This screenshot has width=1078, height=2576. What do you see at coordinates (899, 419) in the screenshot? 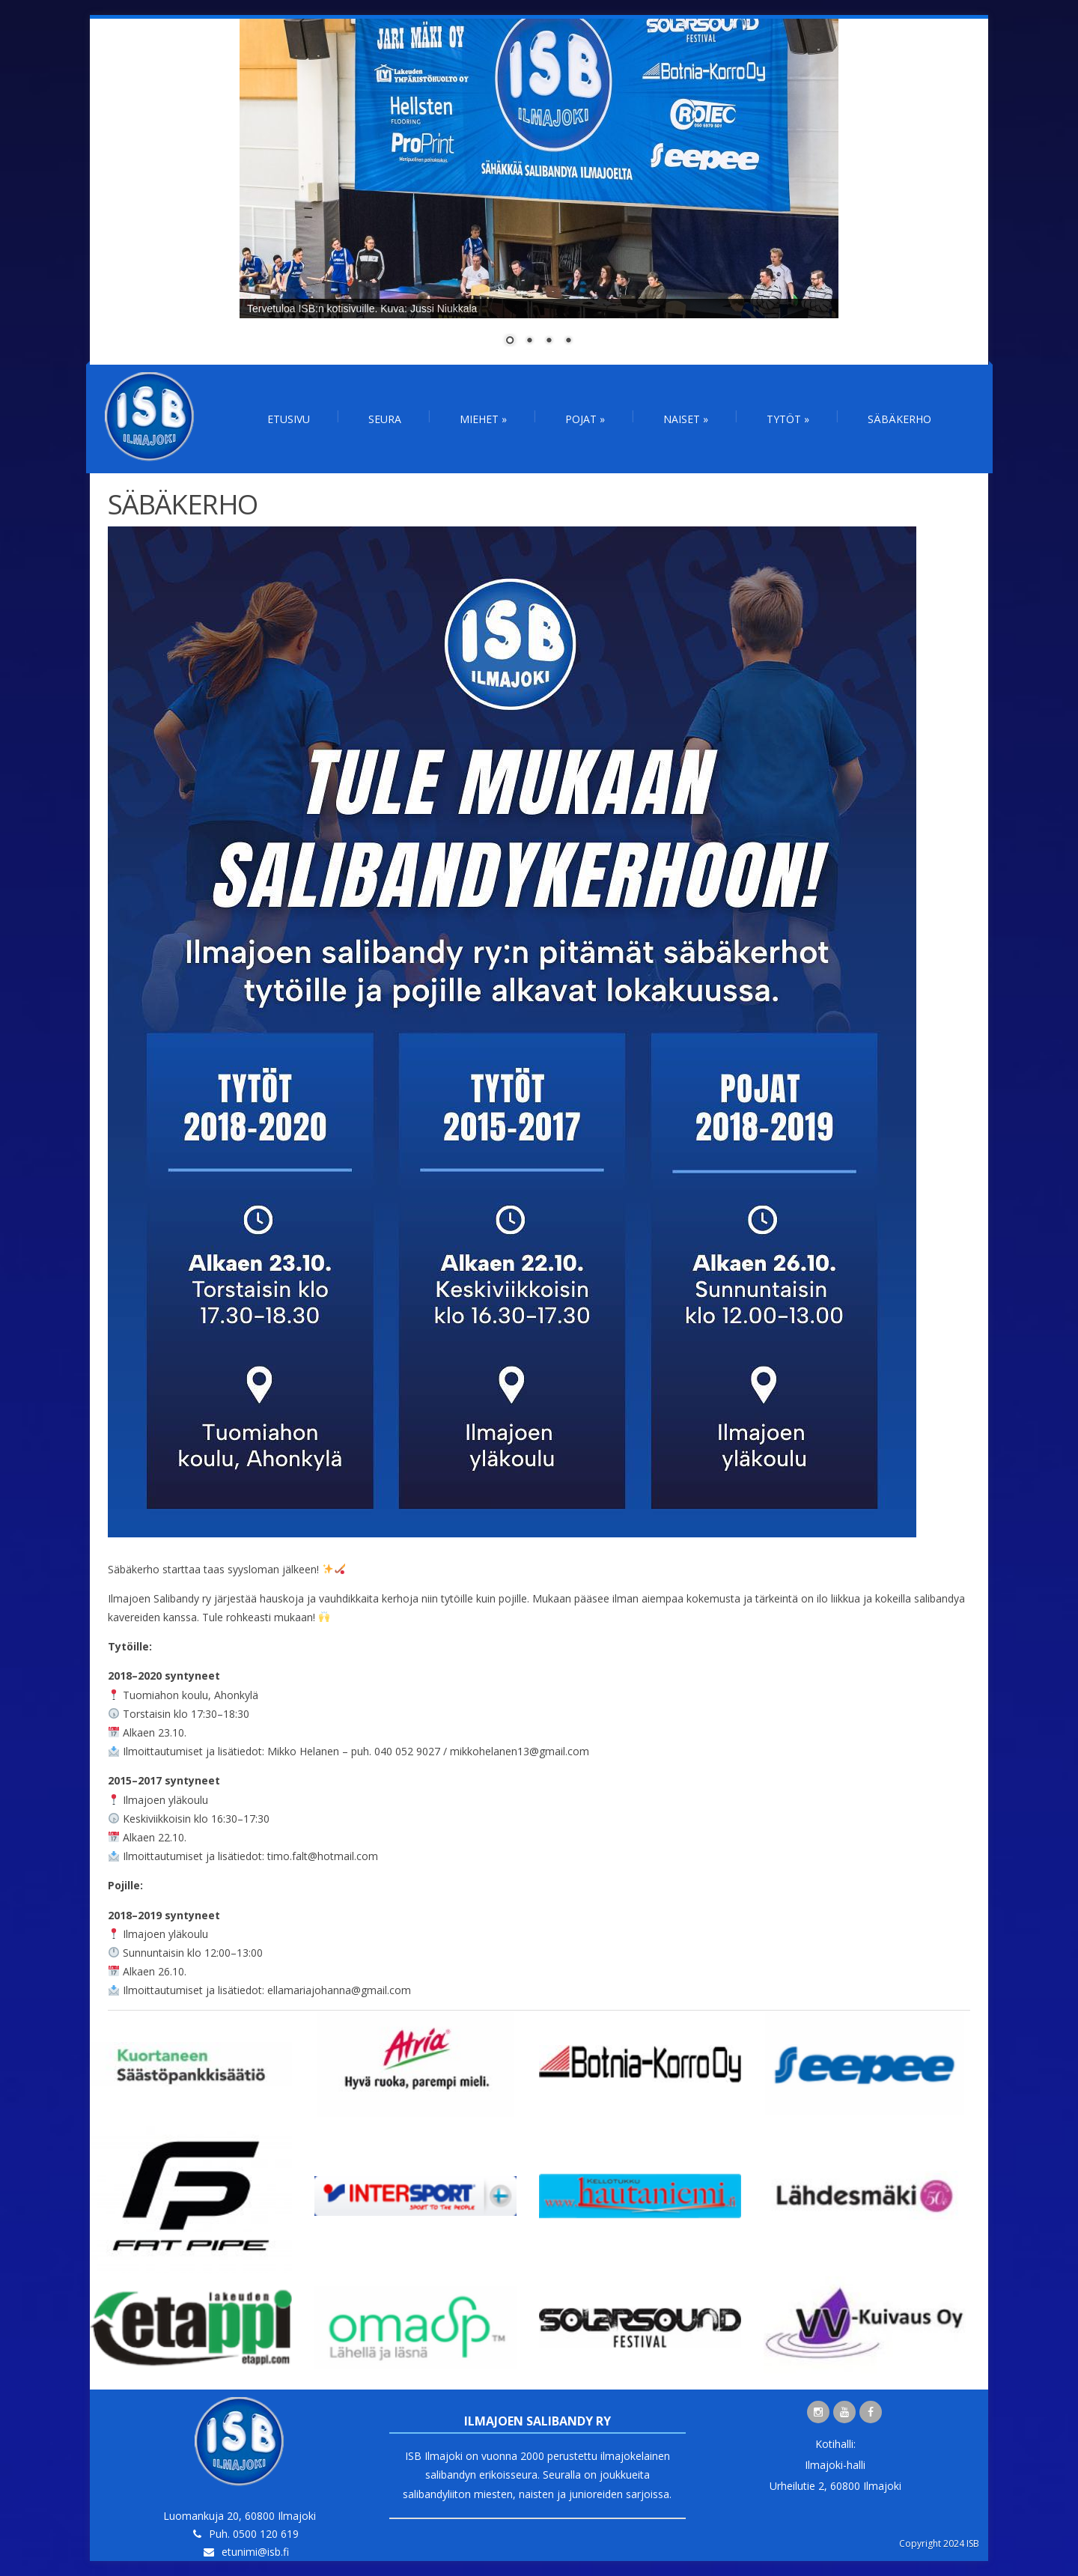
I see `Säbäkerho` at bounding box center [899, 419].